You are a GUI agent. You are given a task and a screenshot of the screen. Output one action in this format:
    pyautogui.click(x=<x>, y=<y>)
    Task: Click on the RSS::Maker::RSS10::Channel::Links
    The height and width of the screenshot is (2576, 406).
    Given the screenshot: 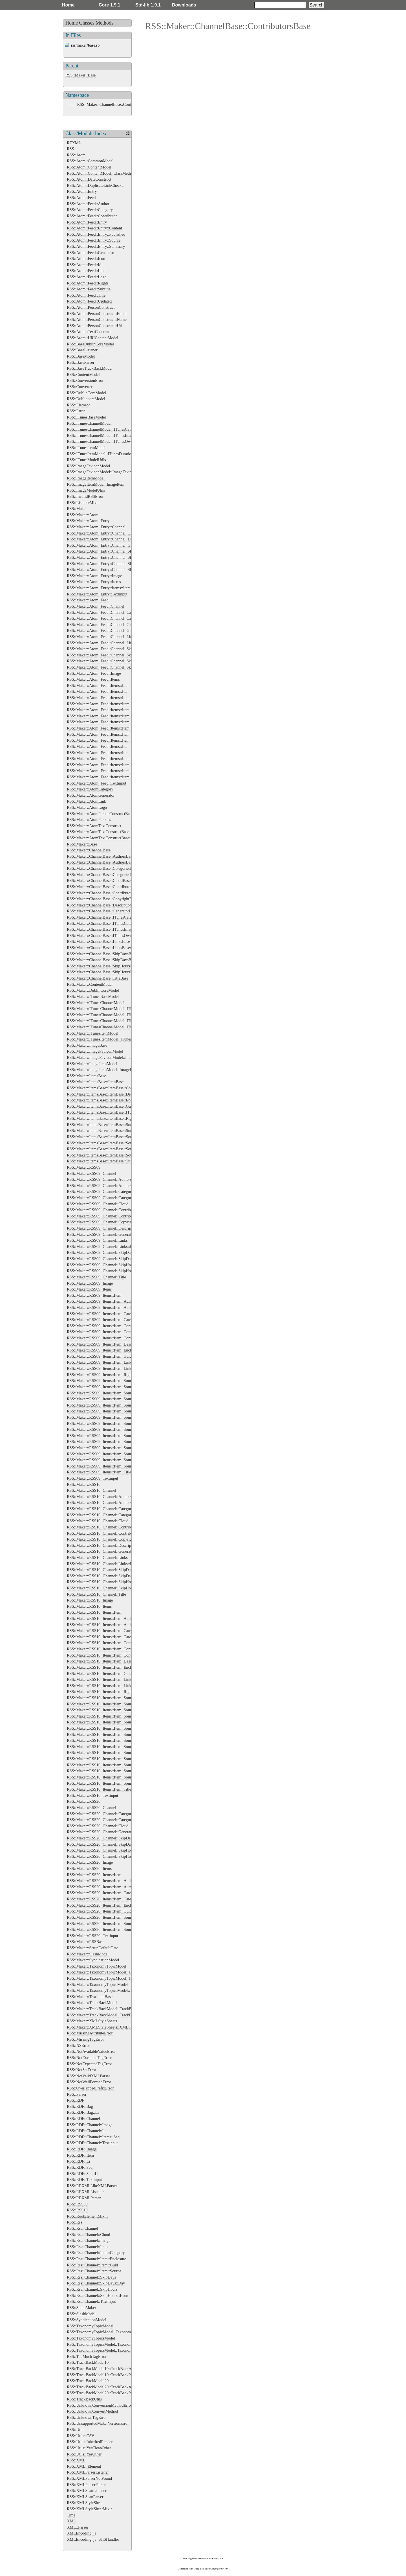 What is the action you would take?
    pyautogui.click(x=97, y=1557)
    